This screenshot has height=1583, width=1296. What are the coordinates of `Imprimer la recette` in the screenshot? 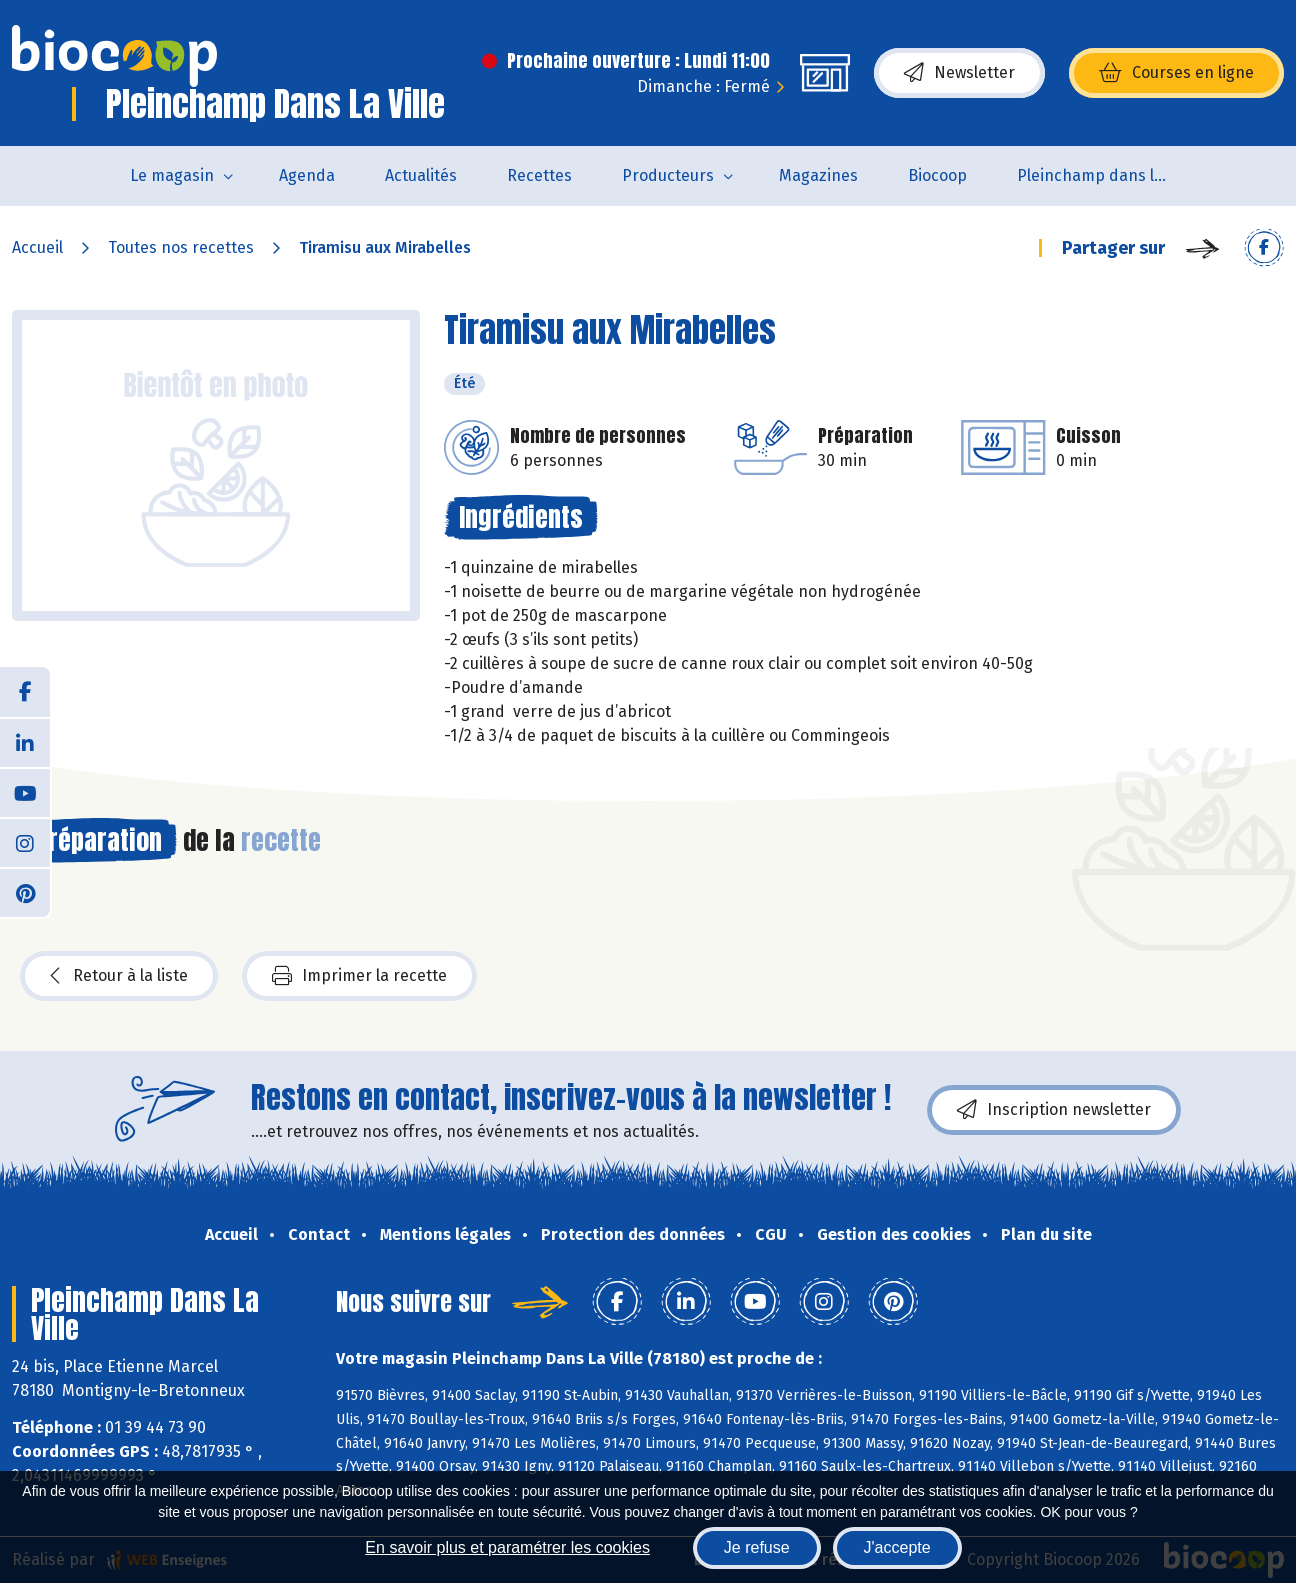 It's located at (359, 976).